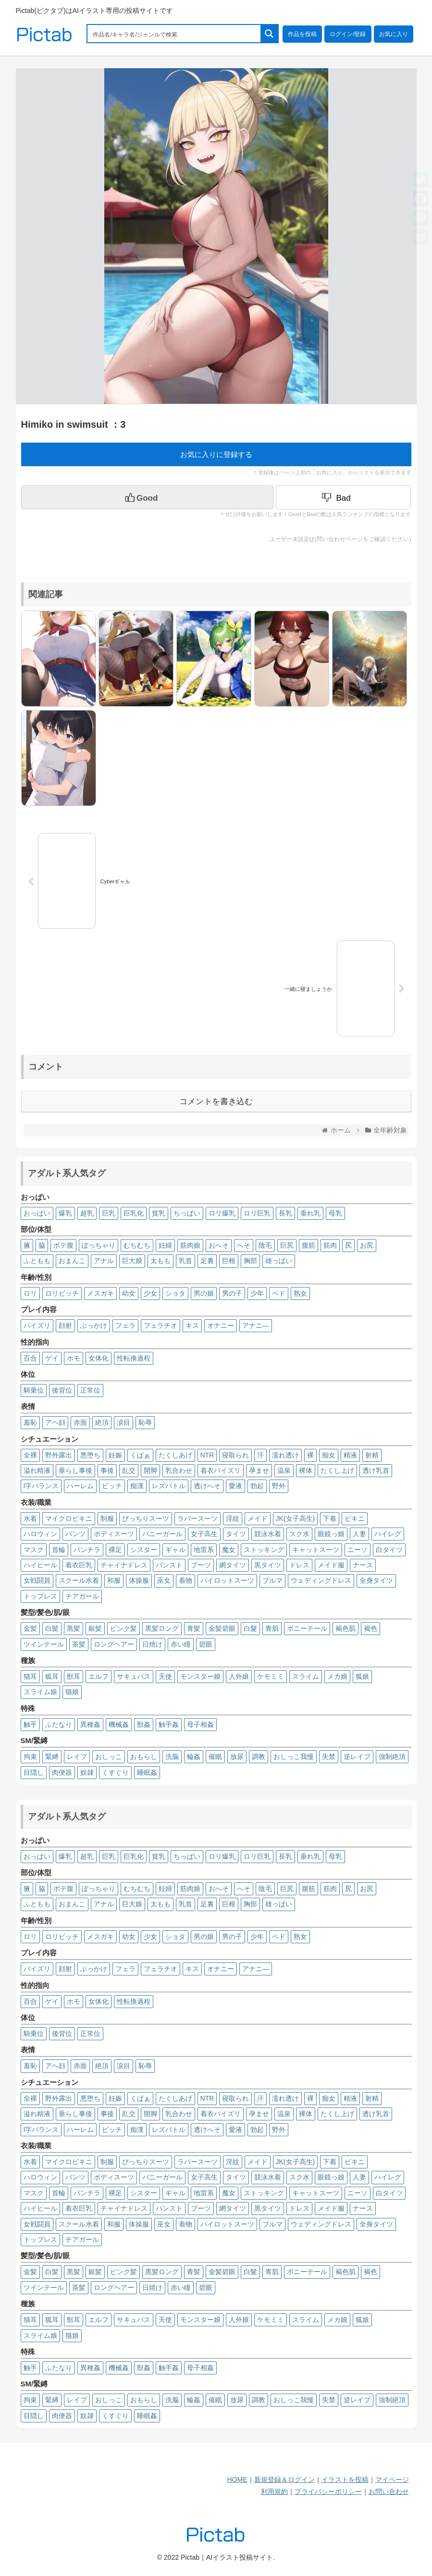 The width and height of the screenshot is (432, 2576). I want to click on ちっぱい, so click(186, 1213).